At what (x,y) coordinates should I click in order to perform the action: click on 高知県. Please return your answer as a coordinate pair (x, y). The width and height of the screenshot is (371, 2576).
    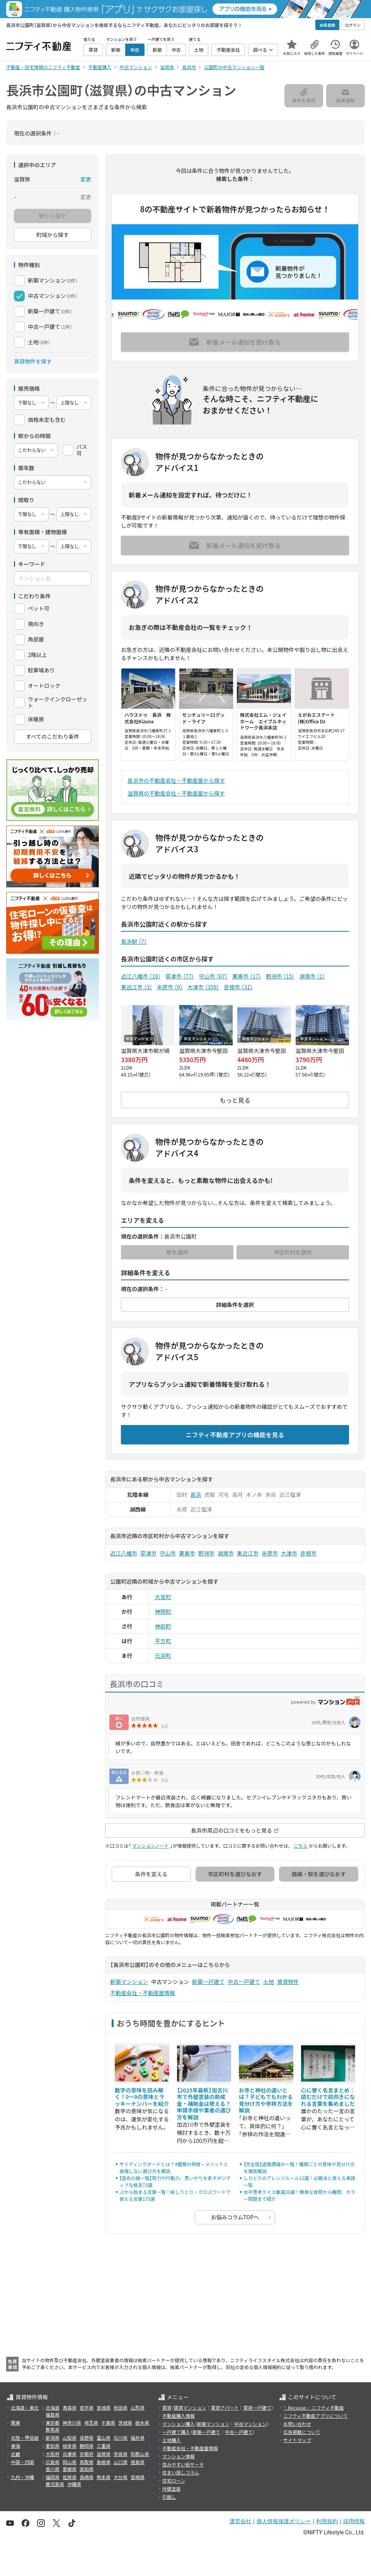
    Looking at the image, I should click on (87, 2469).